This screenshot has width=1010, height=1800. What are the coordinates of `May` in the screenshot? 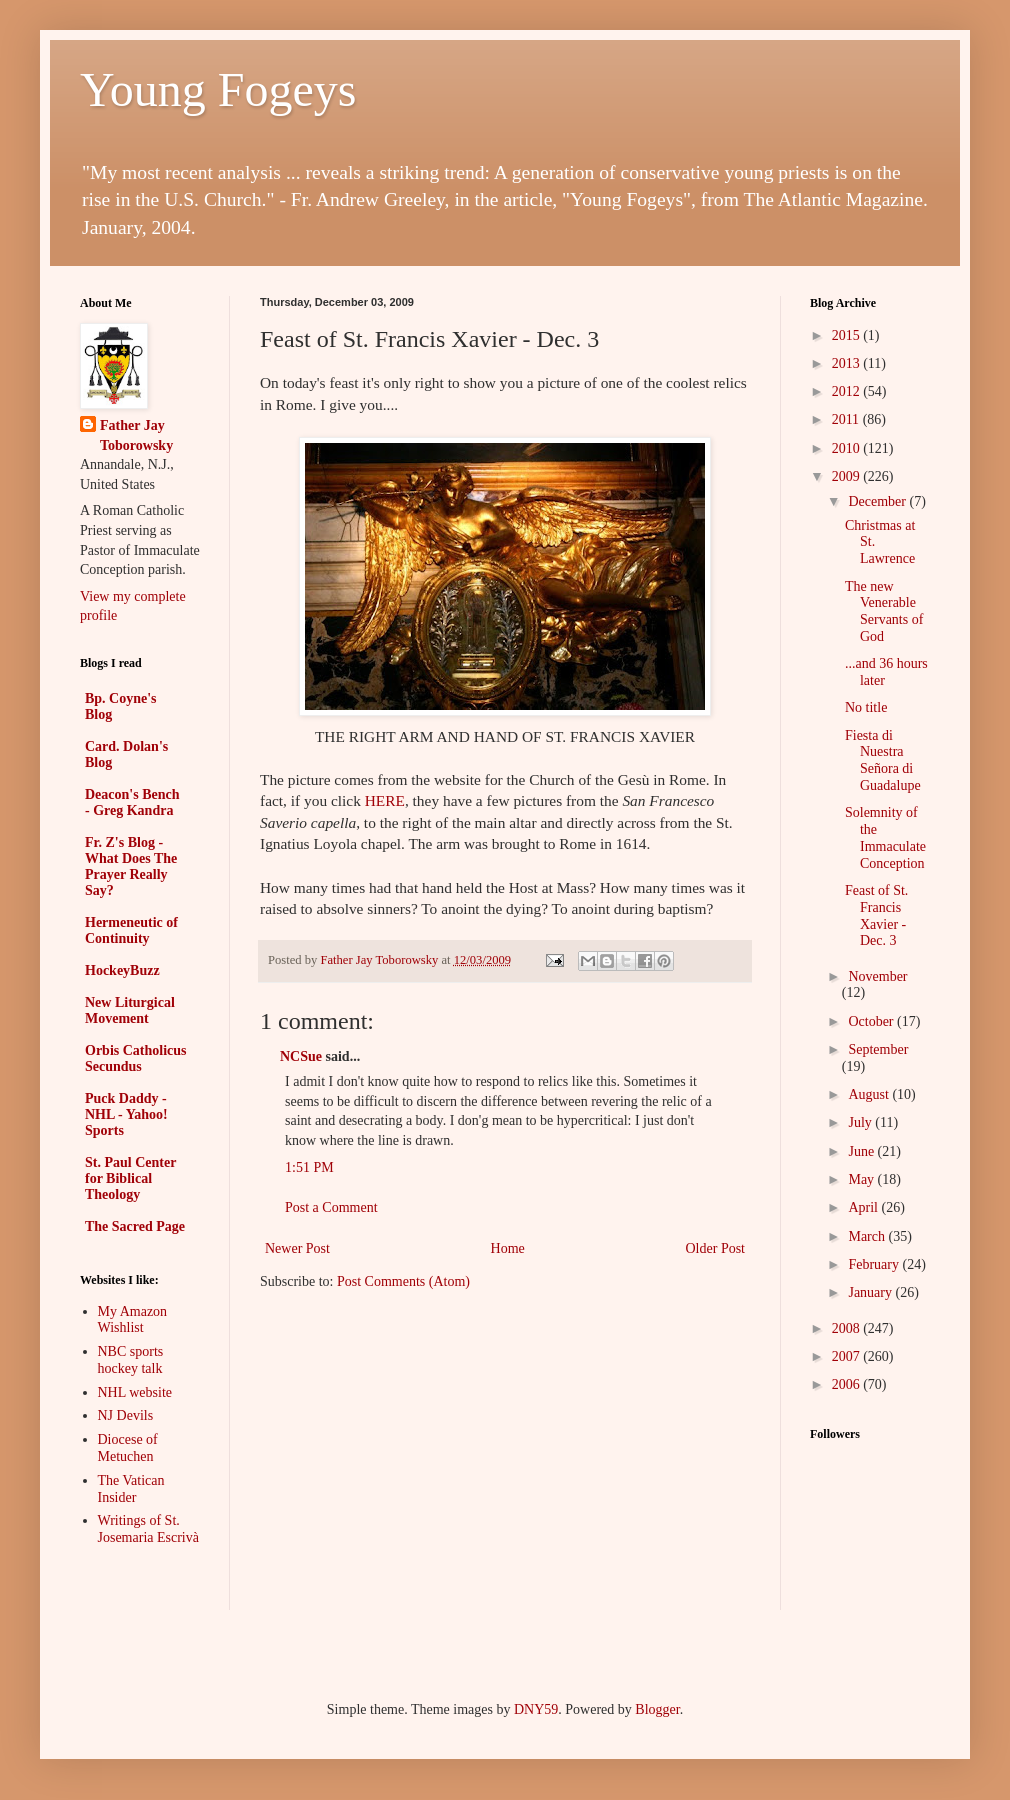 It's located at (862, 1179).